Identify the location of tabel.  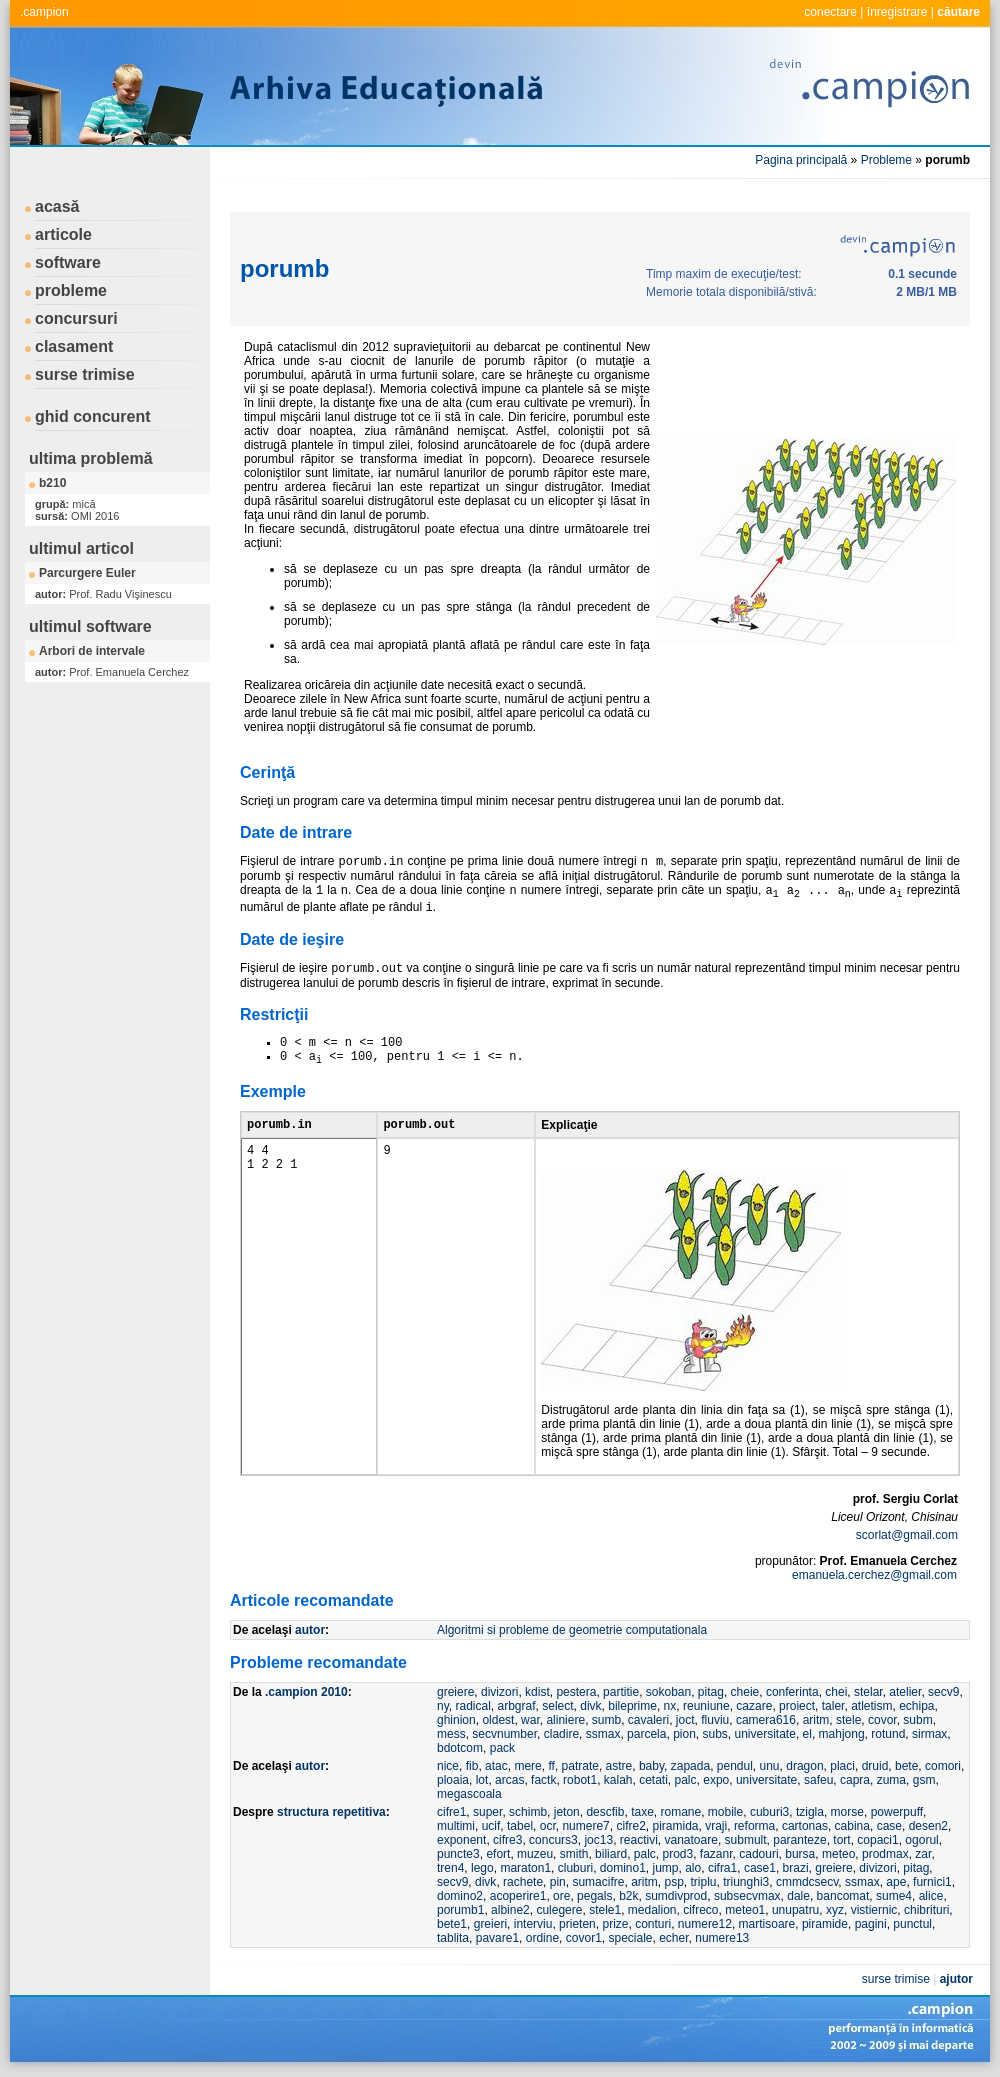
(520, 1826).